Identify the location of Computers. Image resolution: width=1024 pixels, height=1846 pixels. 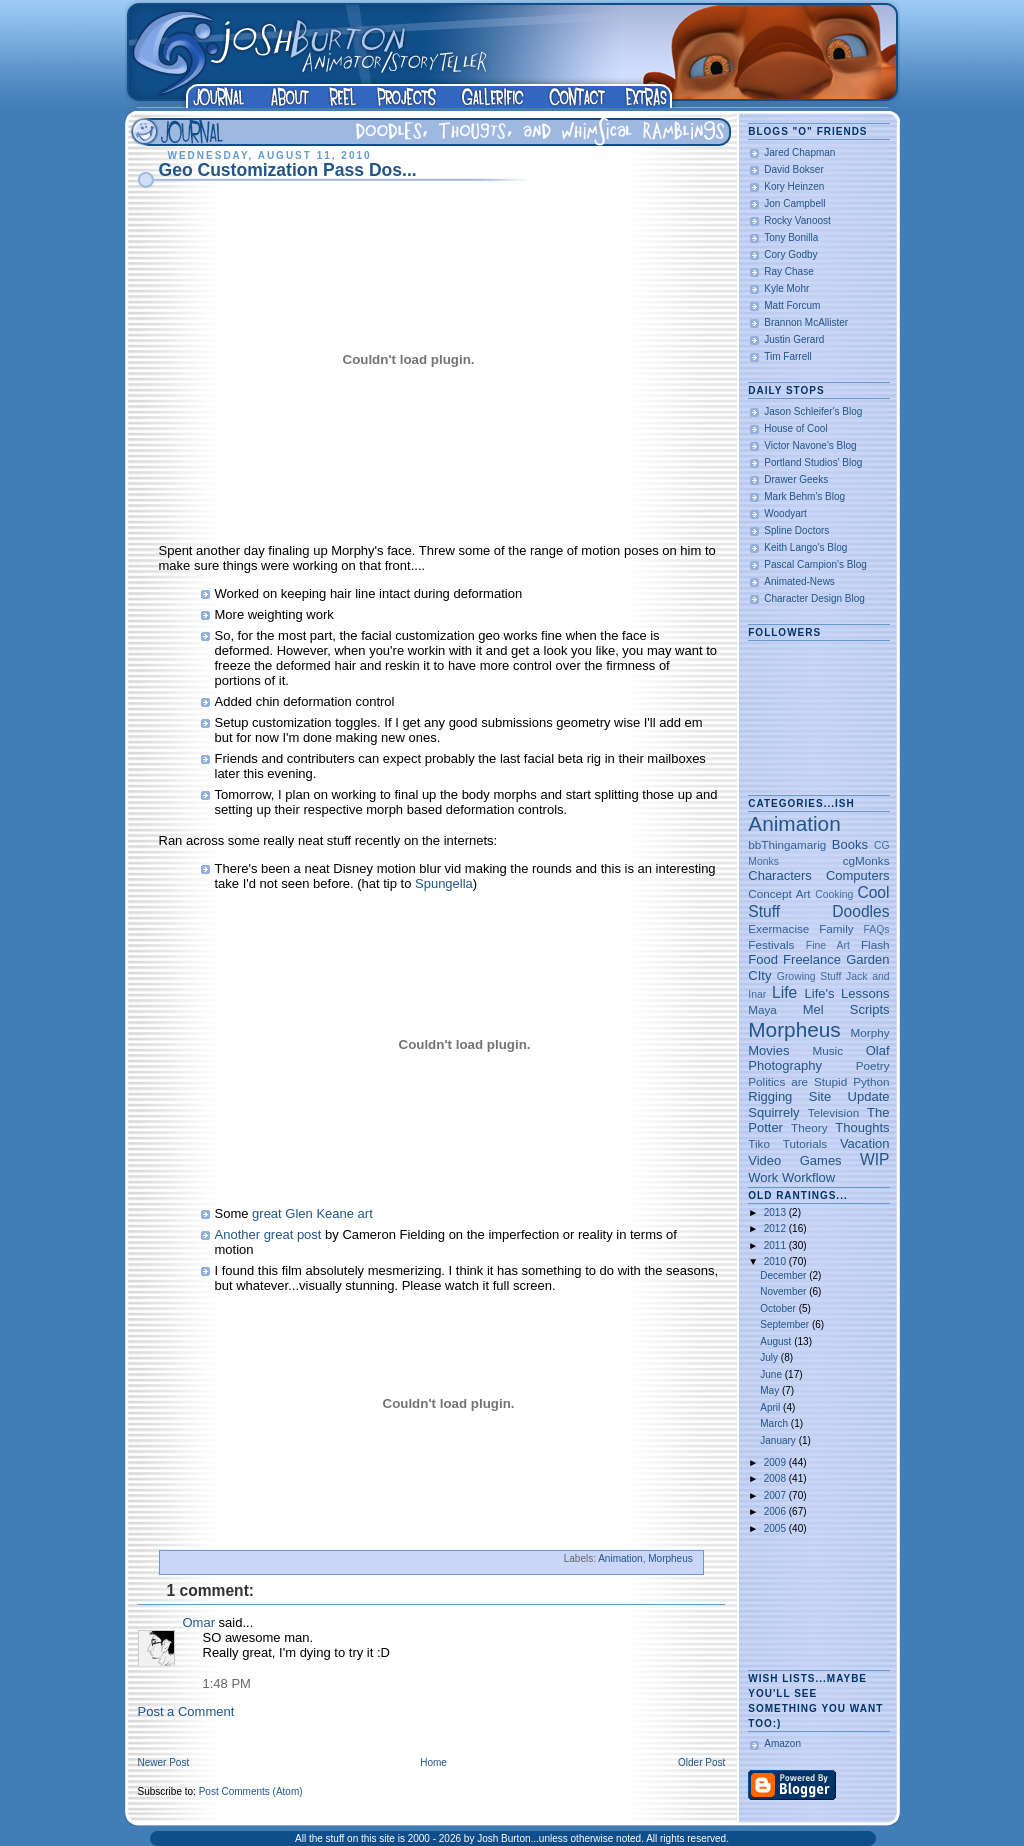
(858, 875).